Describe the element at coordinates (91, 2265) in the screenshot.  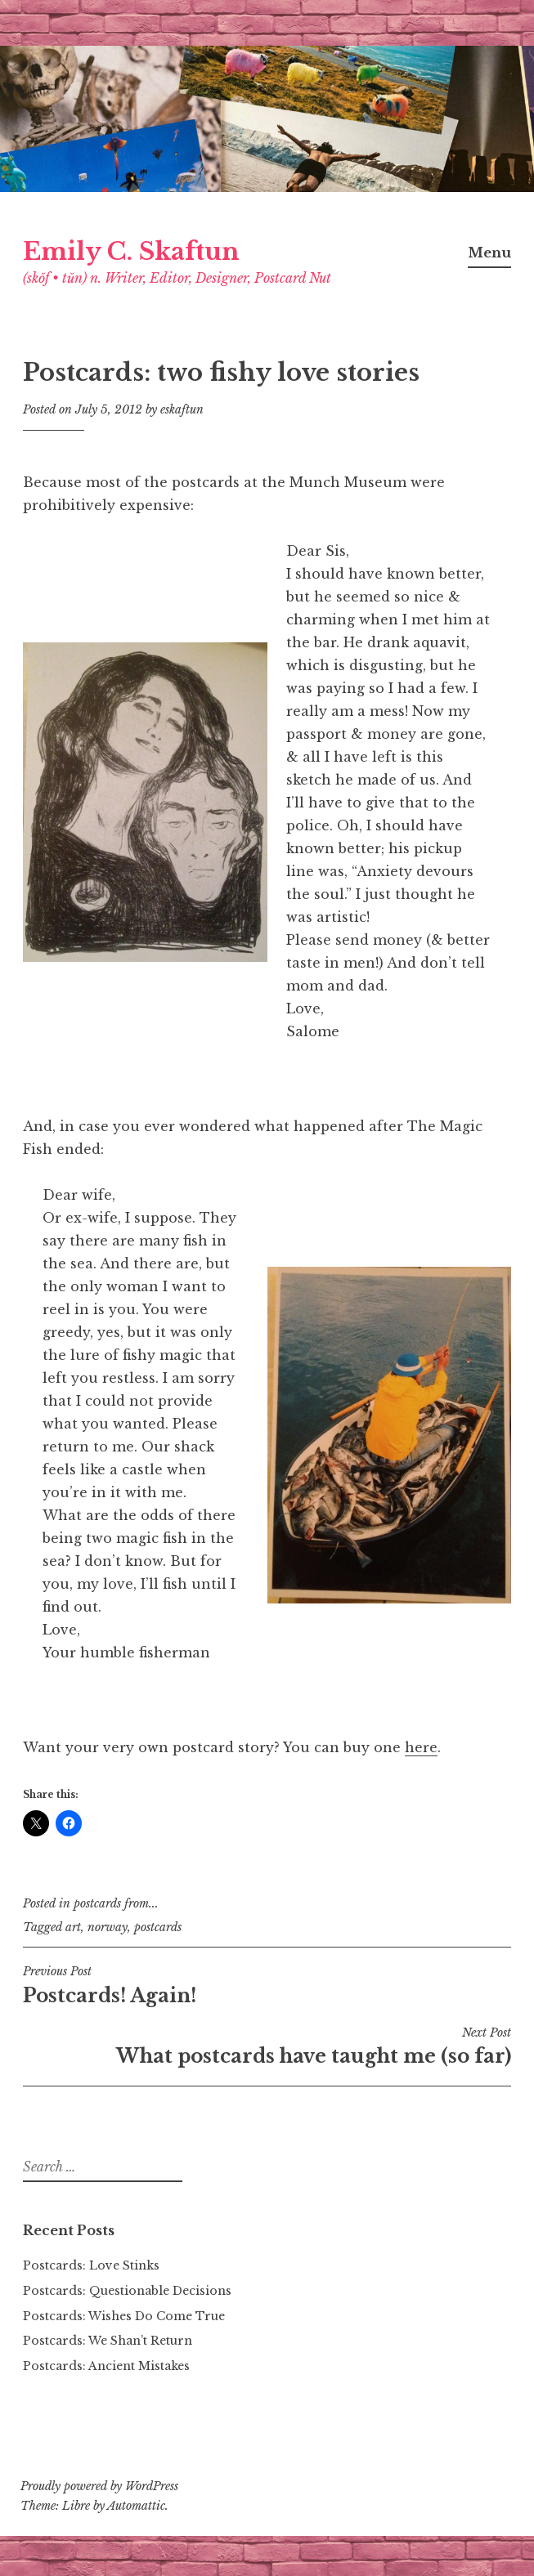
I see `Postcards: Love Stinks` at that location.